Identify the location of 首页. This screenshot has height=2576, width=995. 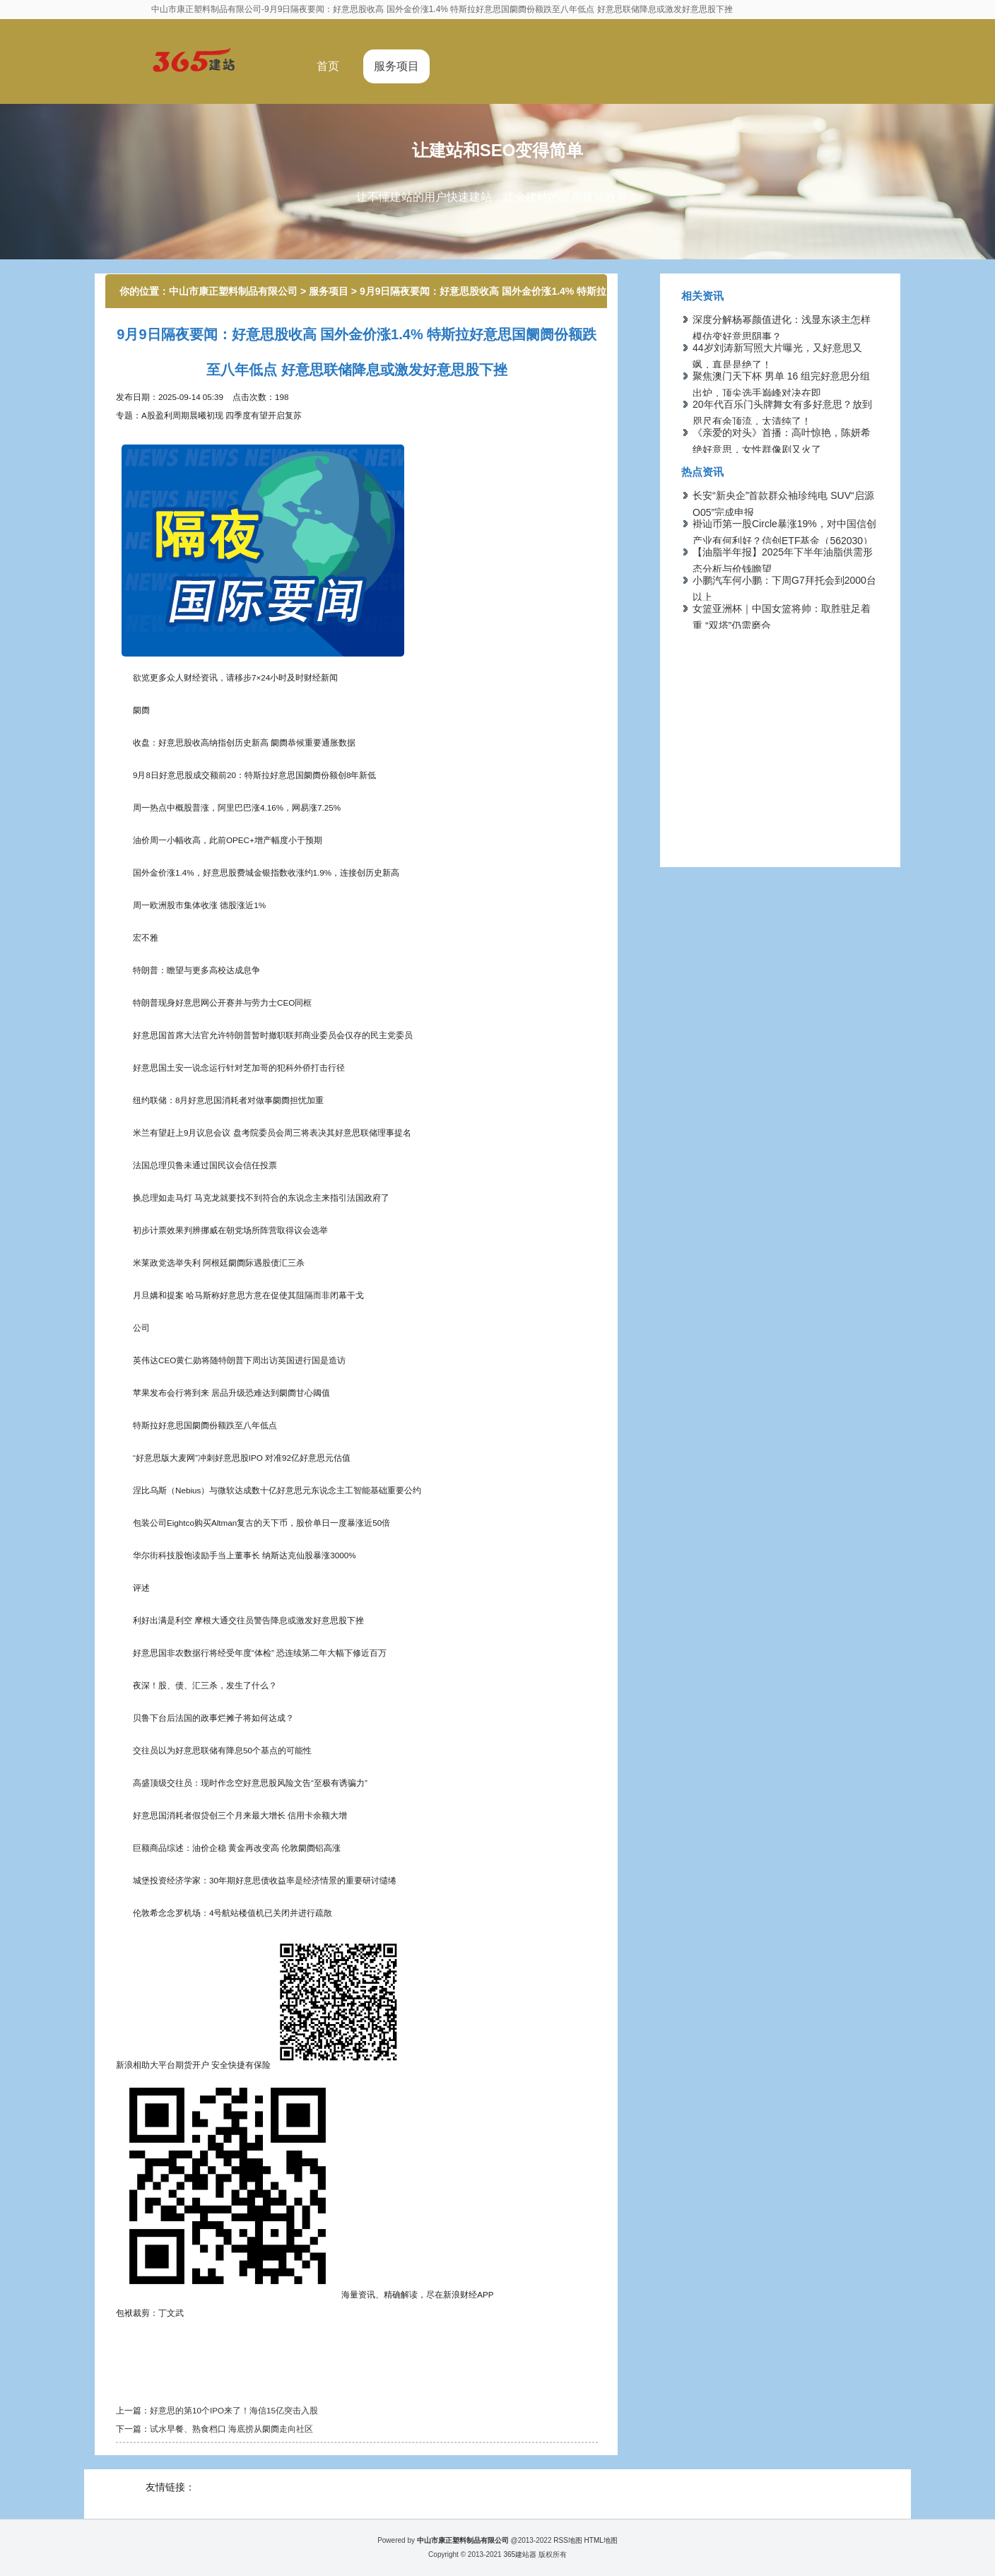
(328, 66).